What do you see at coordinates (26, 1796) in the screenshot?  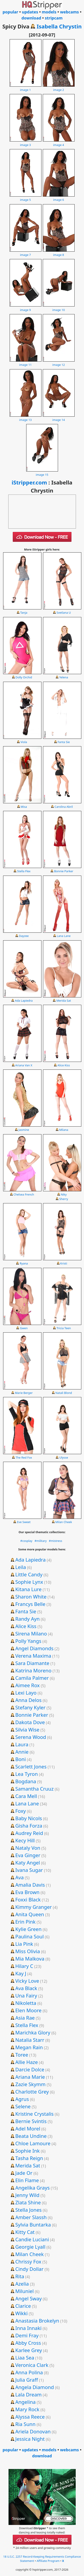 I see `Cara Mell` at bounding box center [26, 1796].